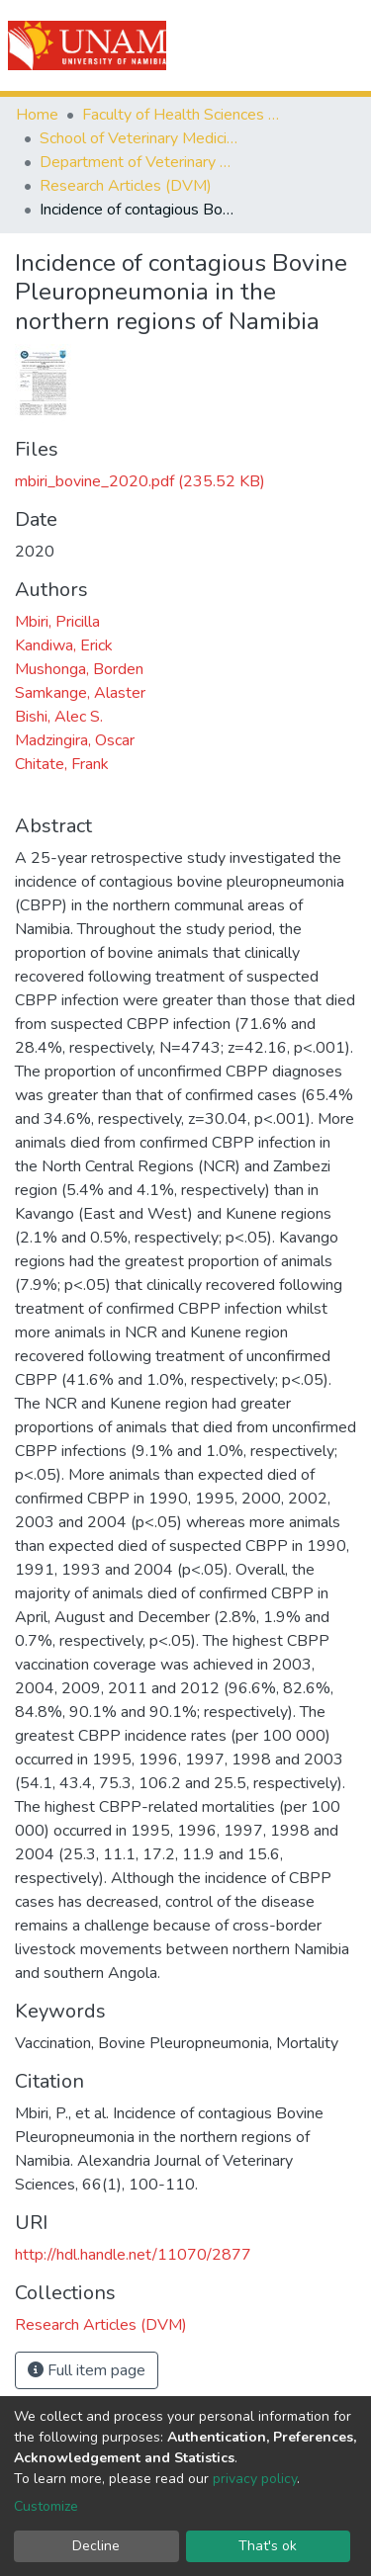 This screenshot has height=2576, width=371. What do you see at coordinates (57, 622) in the screenshot?
I see `Mbiri, Pricilla` at bounding box center [57, 622].